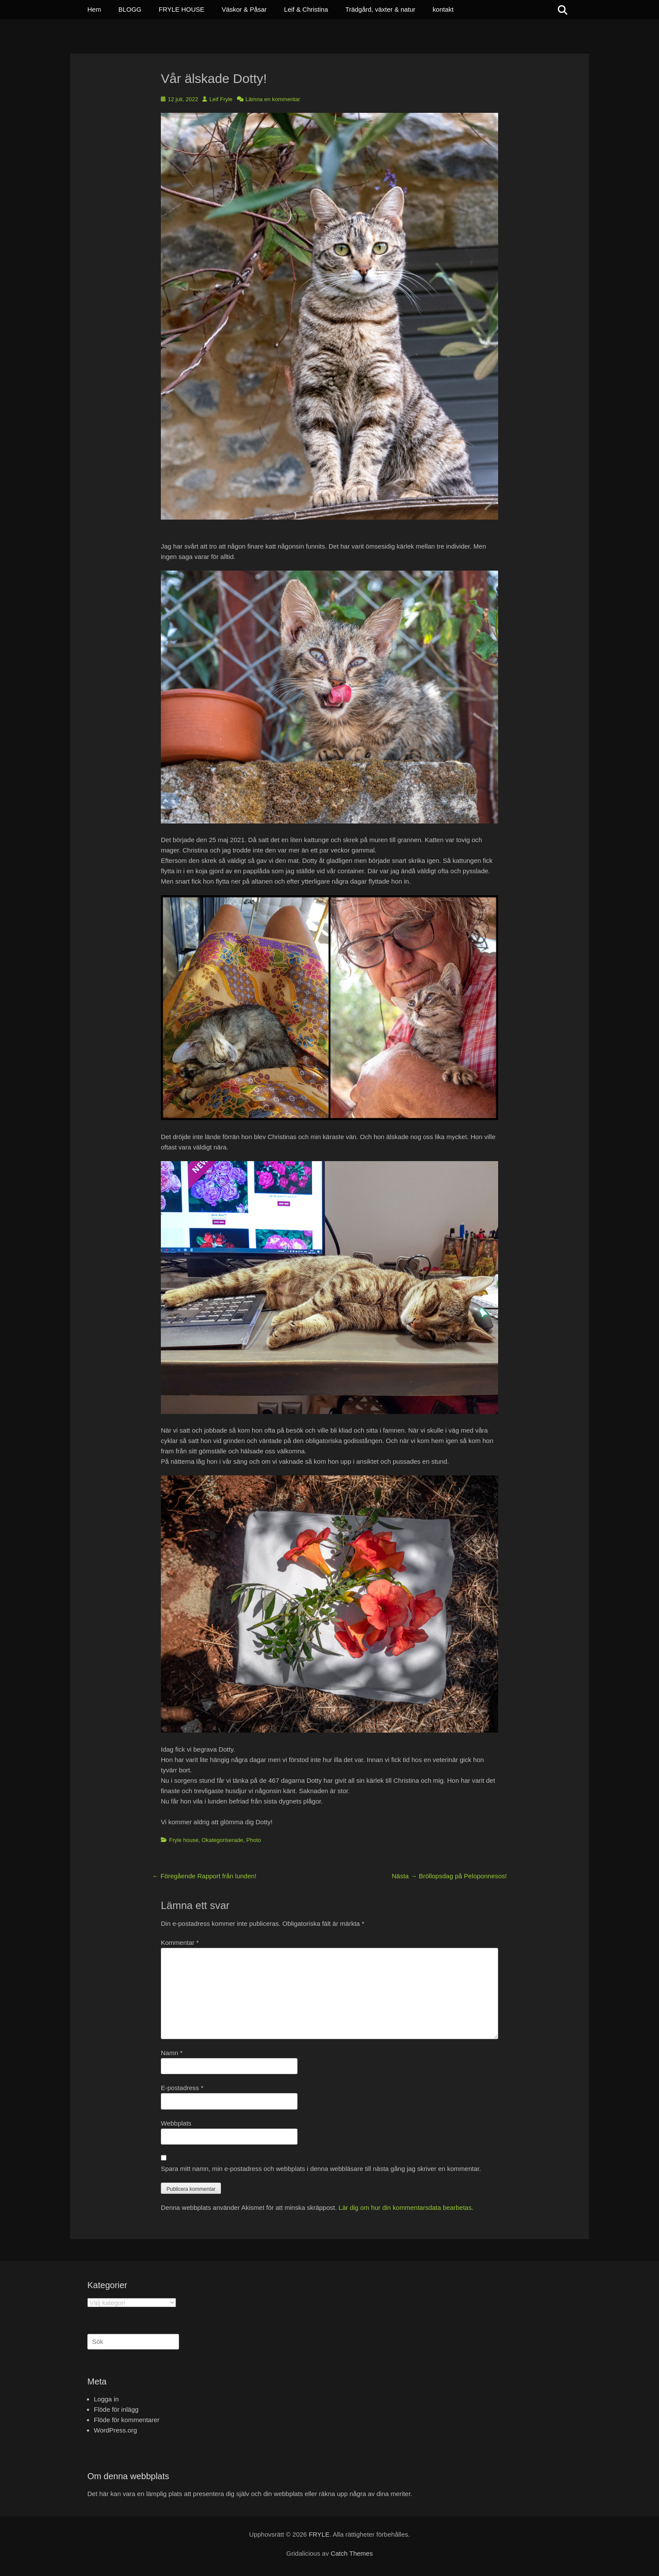 The height and width of the screenshot is (2576, 659). I want to click on BLOGG, so click(129, 9).